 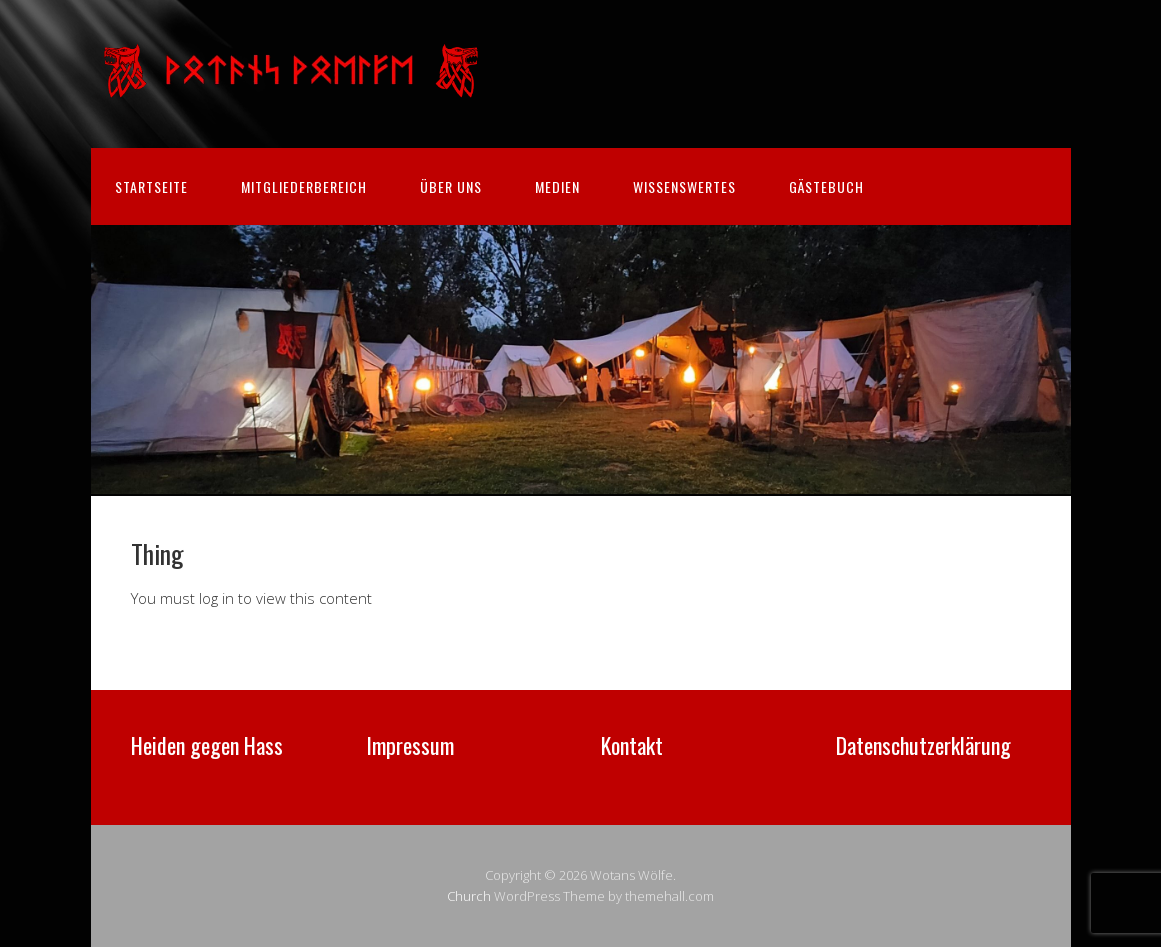 What do you see at coordinates (826, 186) in the screenshot?
I see `Gästebuch` at bounding box center [826, 186].